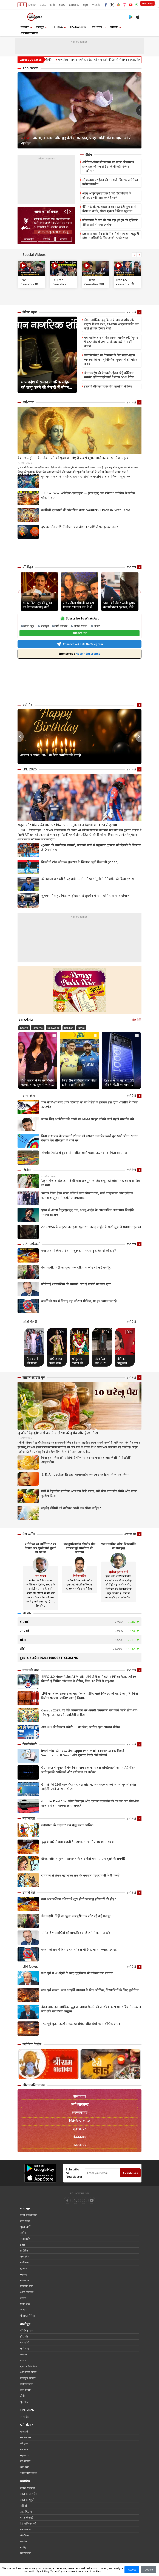  What do you see at coordinates (25, 2304) in the screenshot?
I see `फैक्ट चेक` at bounding box center [25, 2304].